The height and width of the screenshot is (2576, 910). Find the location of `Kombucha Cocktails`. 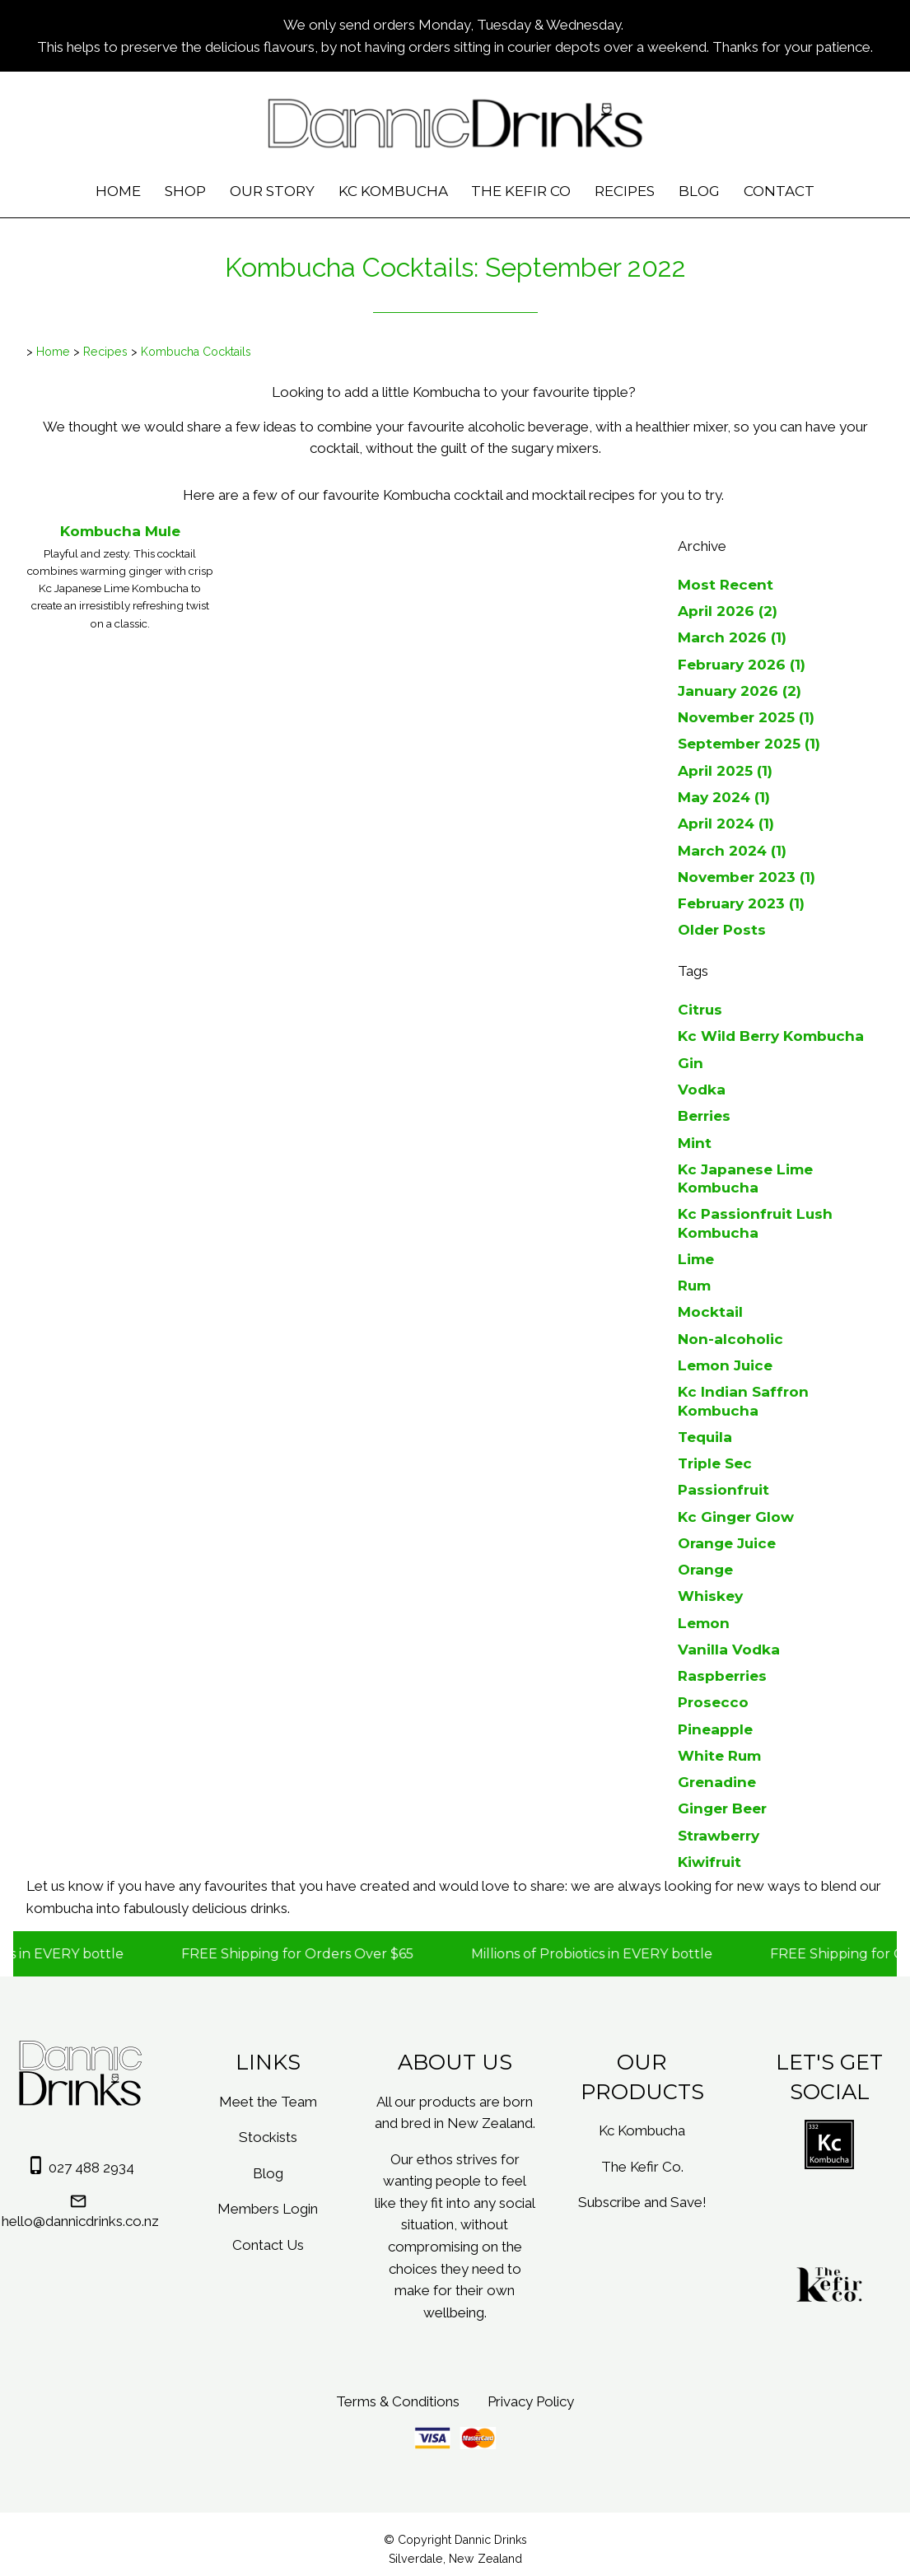

Kombucha Cocktails is located at coordinates (196, 351).